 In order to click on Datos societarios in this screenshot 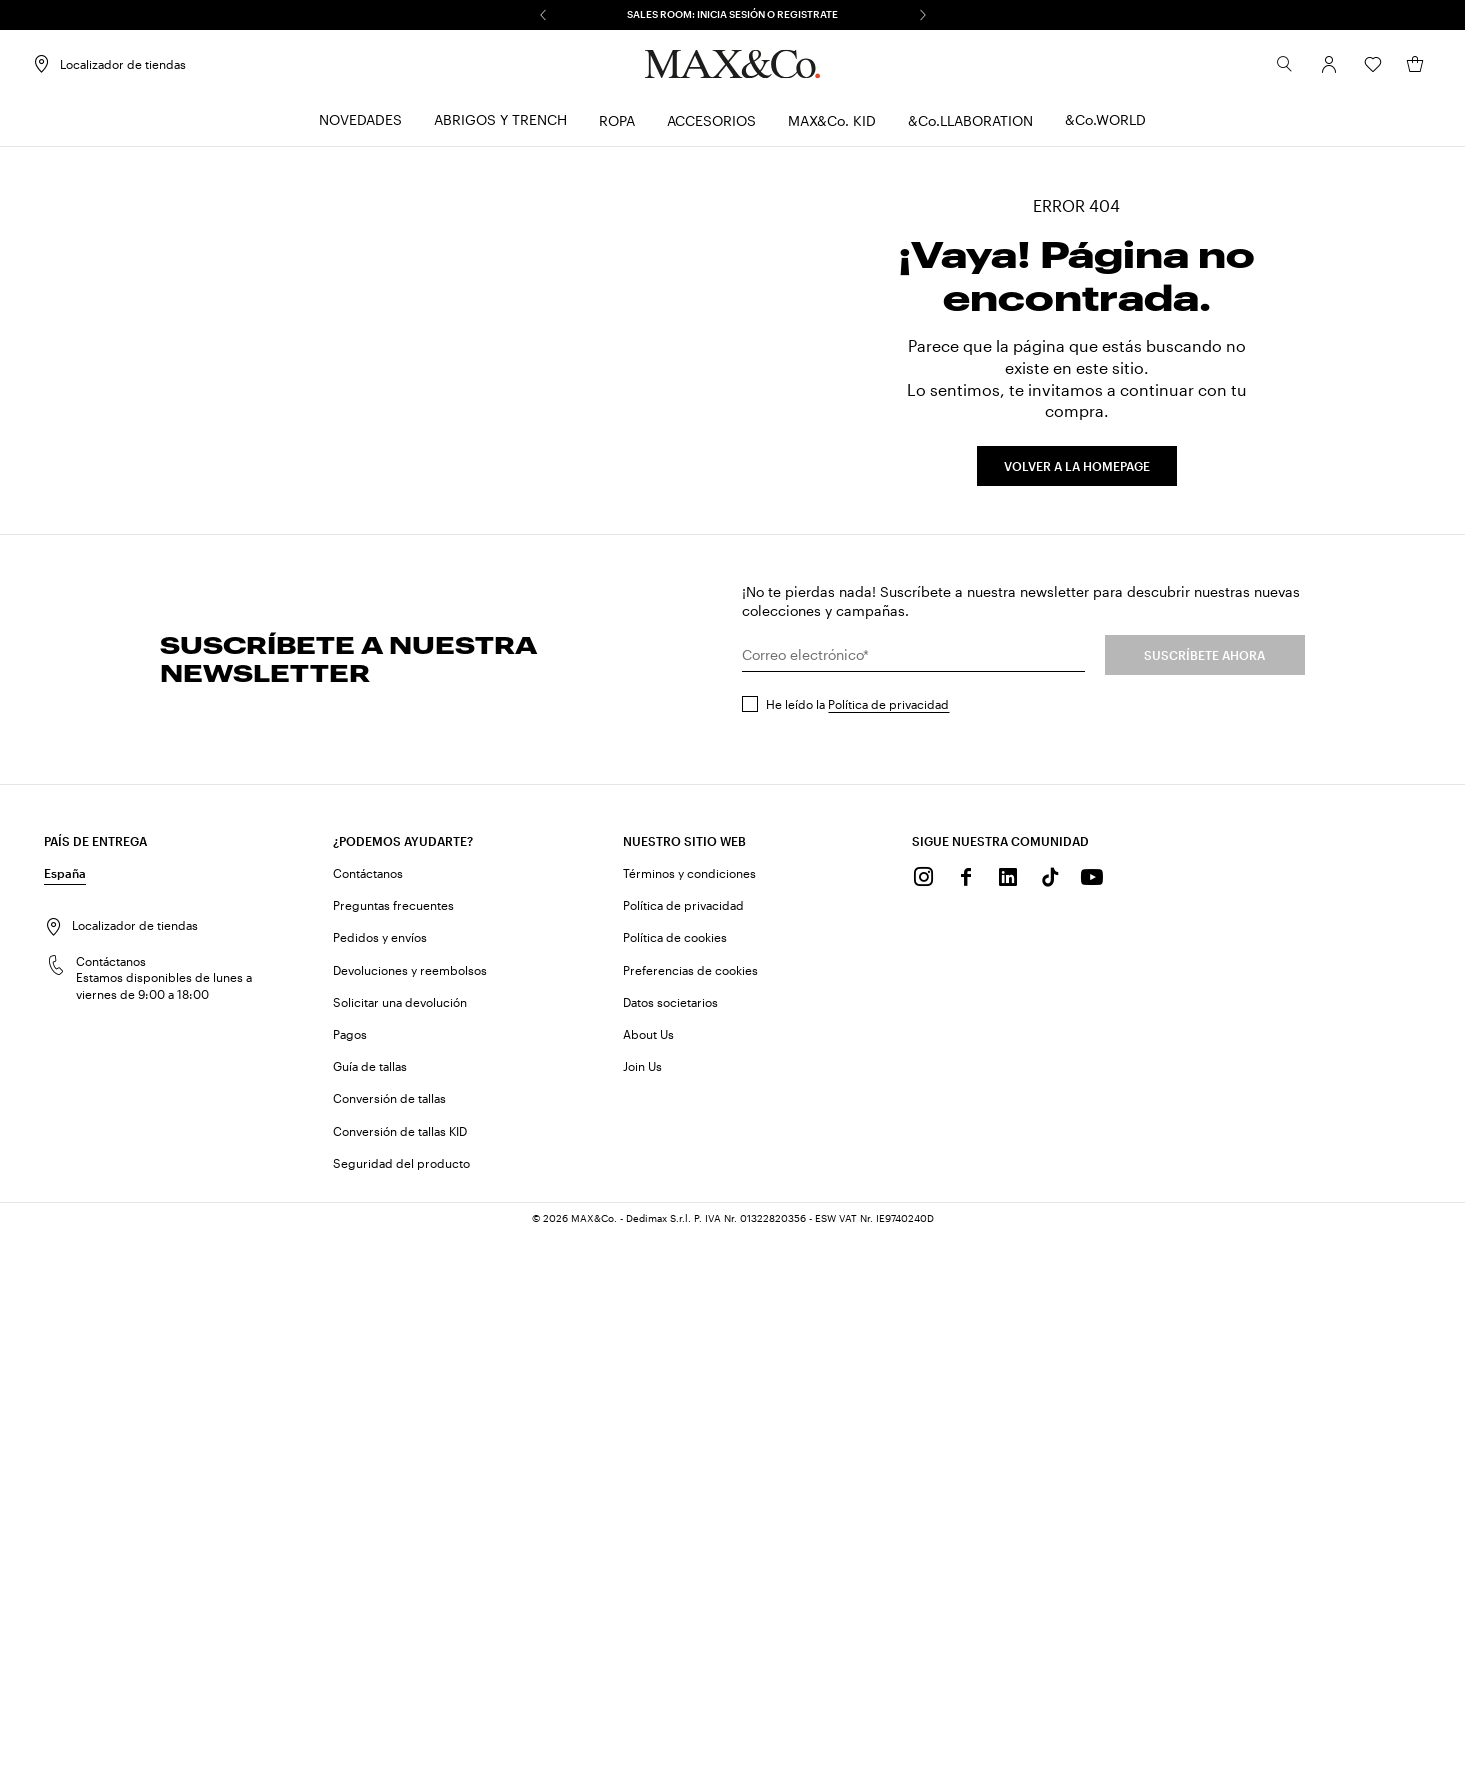, I will do `click(670, 1537)`.